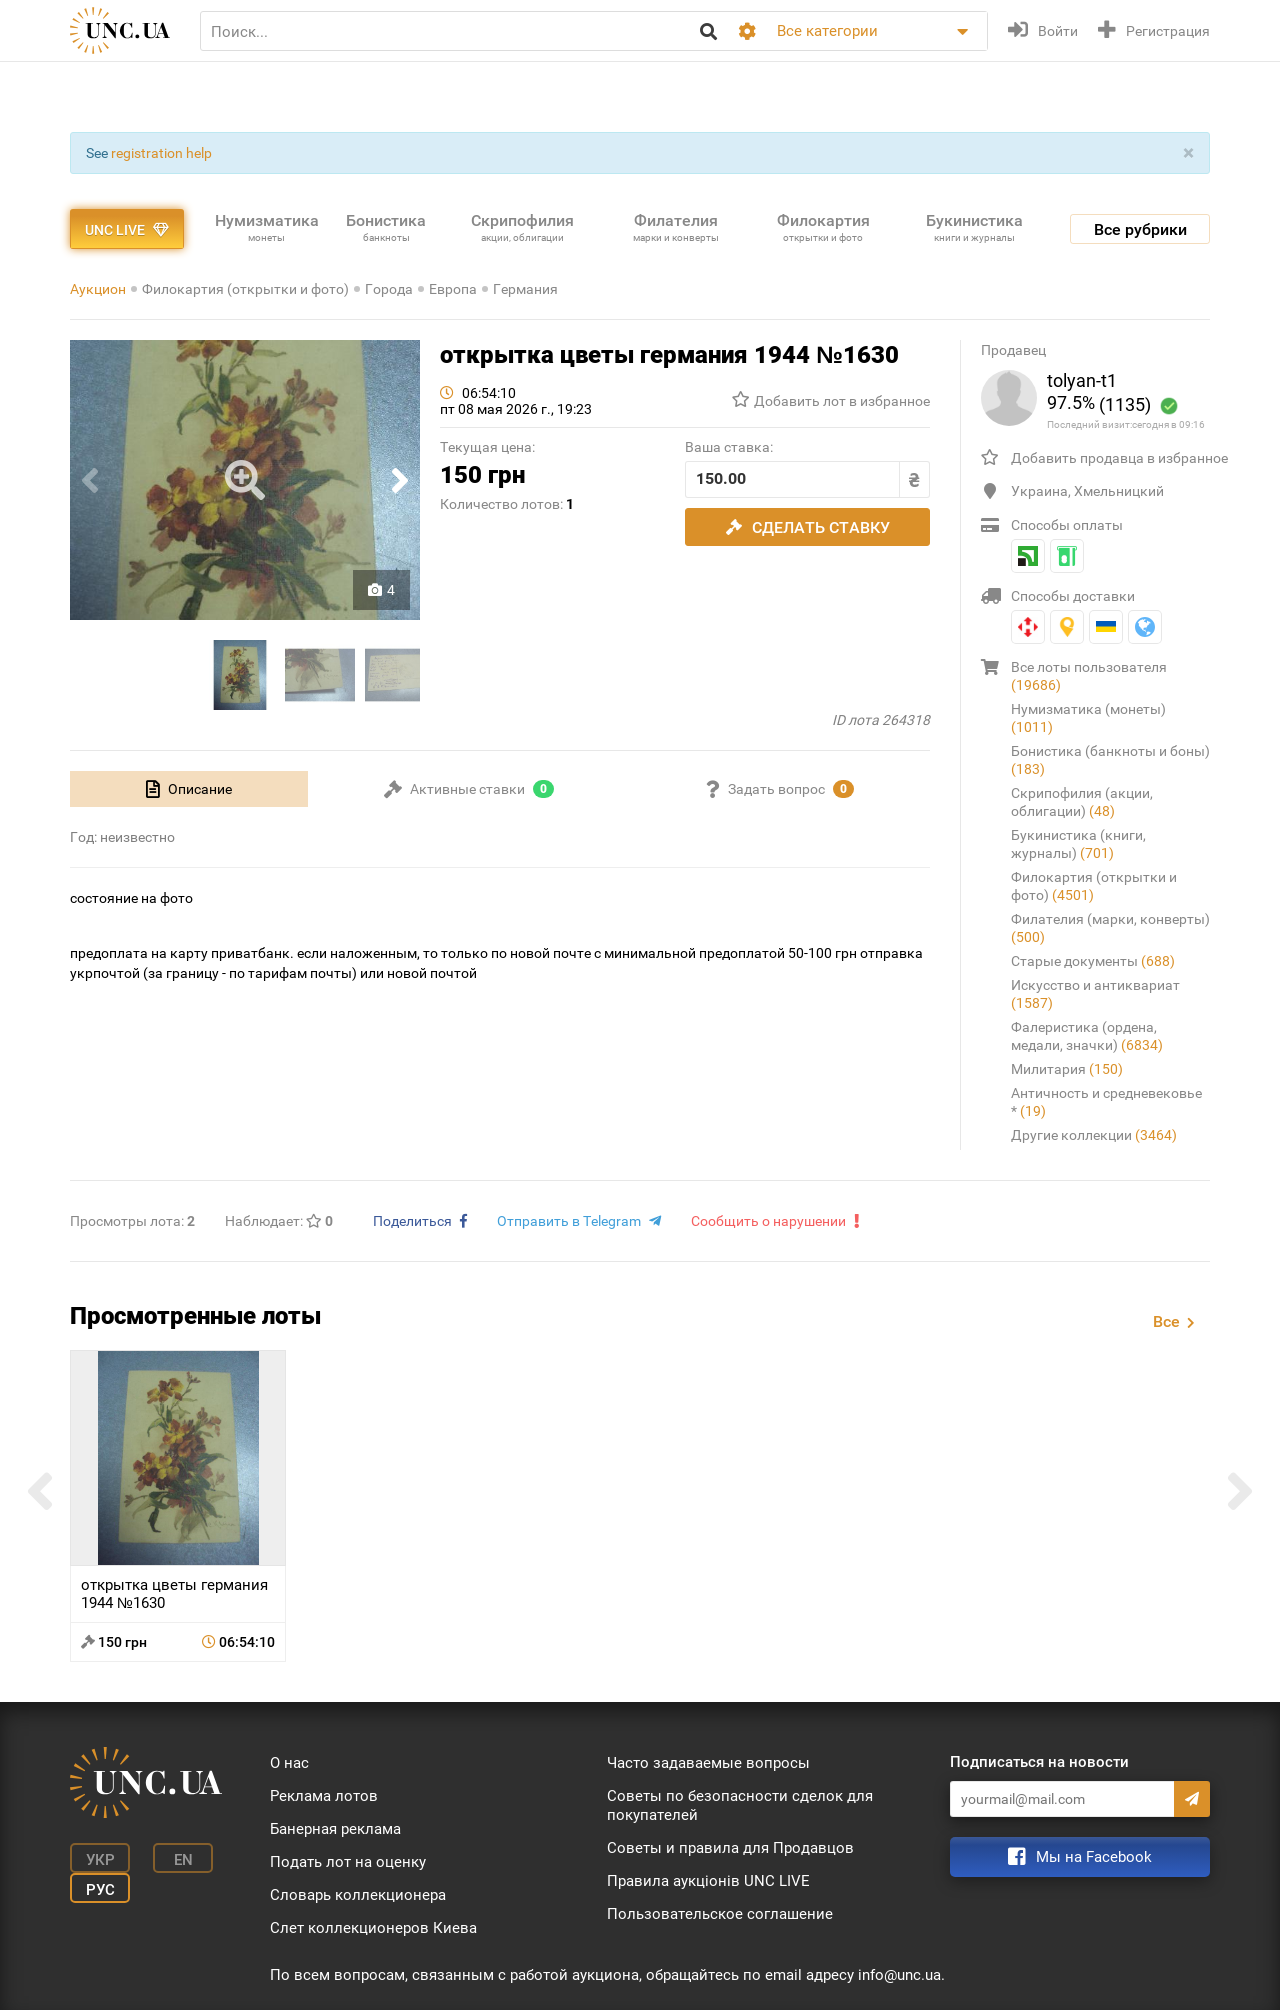 This screenshot has width=1280, height=2010. Describe the element at coordinates (453, 289) in the screenshot. I see `Европа` at that location.